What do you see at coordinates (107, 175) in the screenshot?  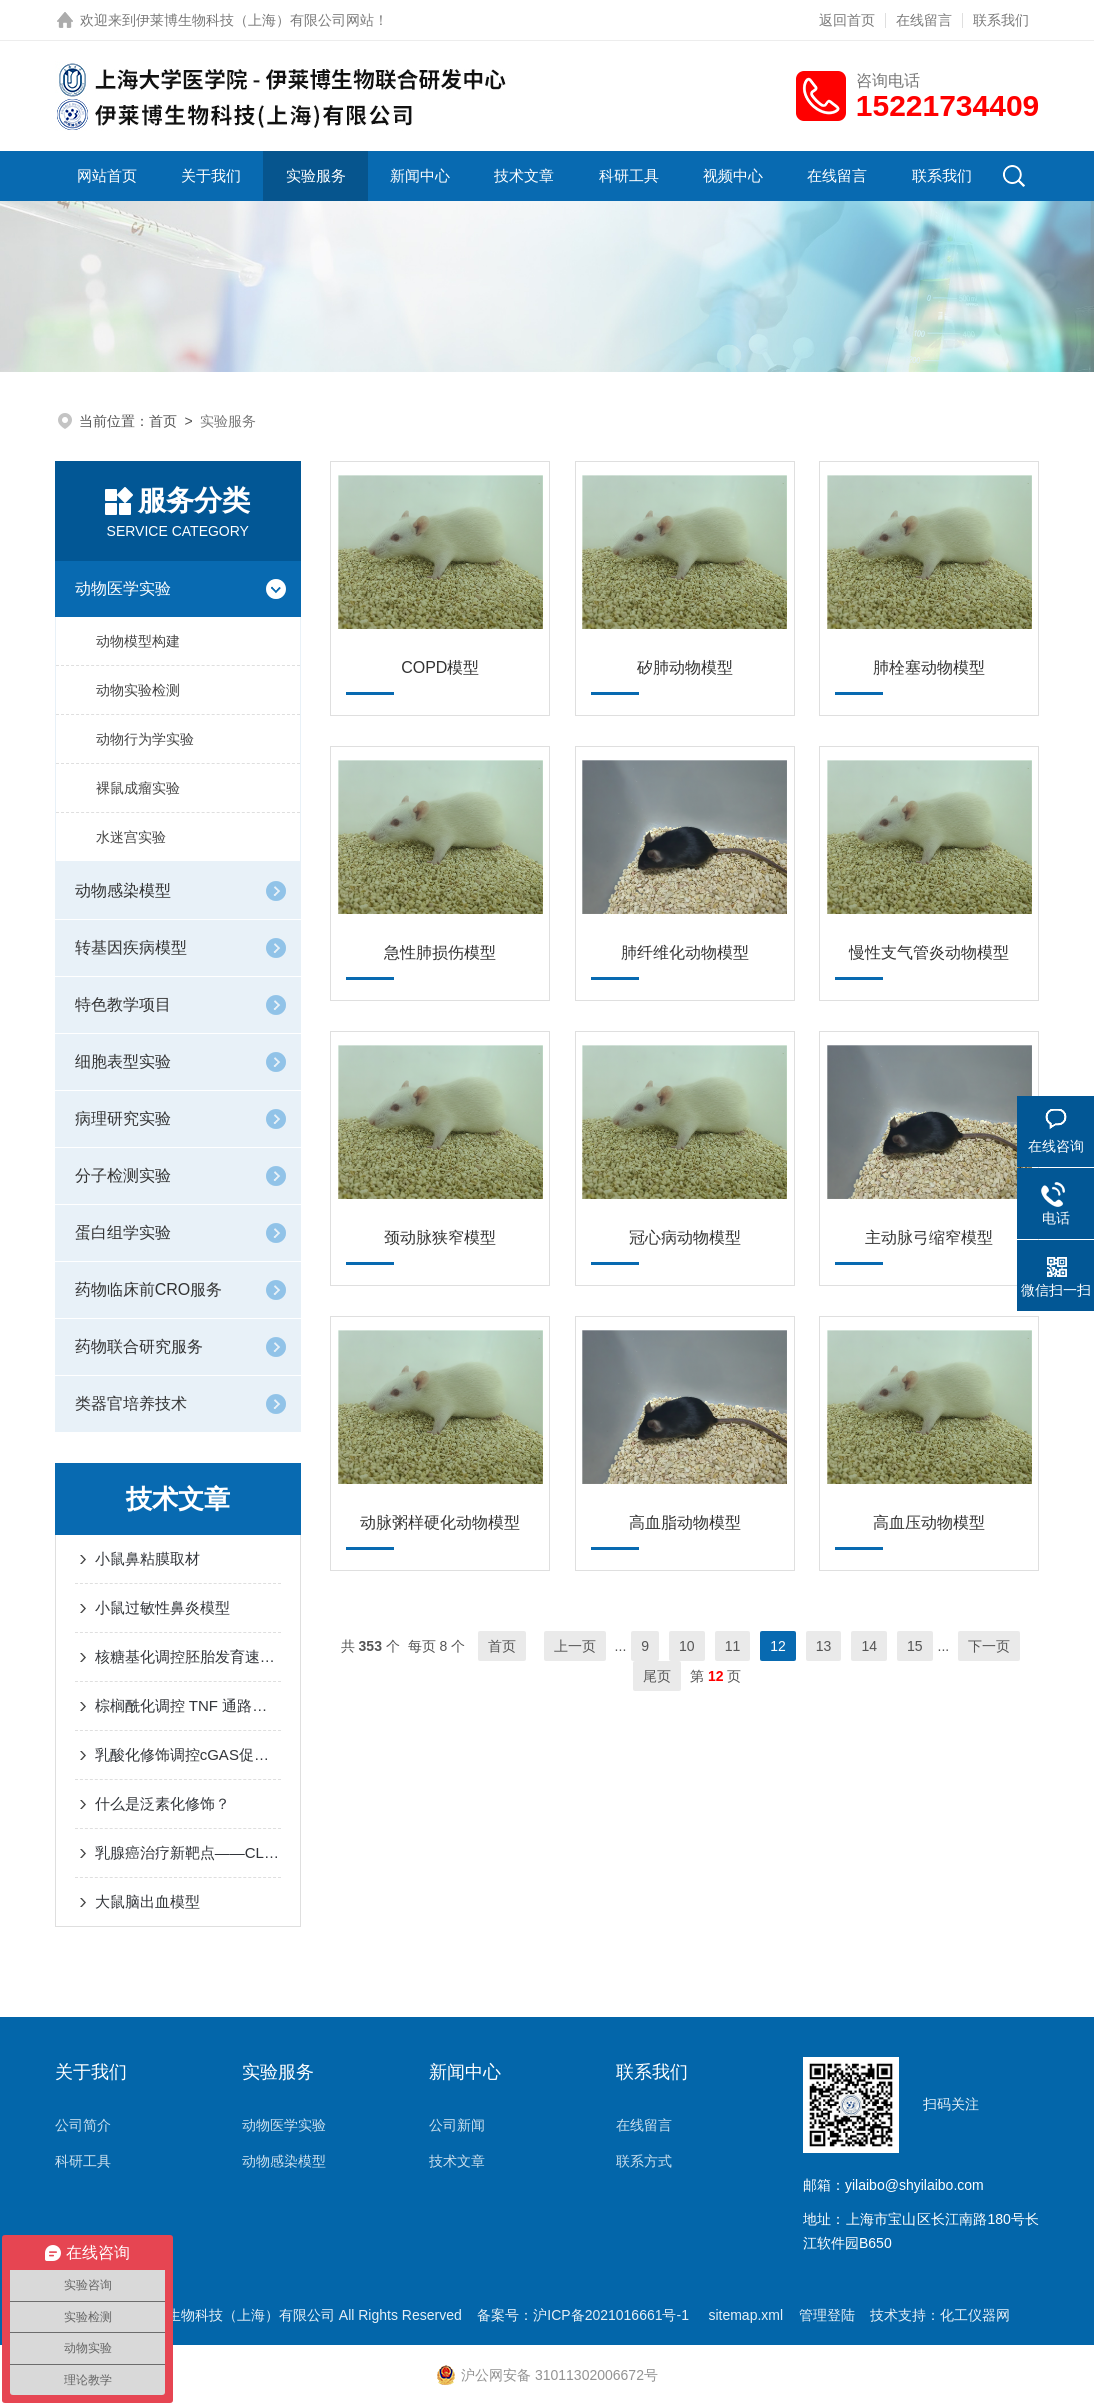 I see `网站首页` at bounding box center [107, 175].